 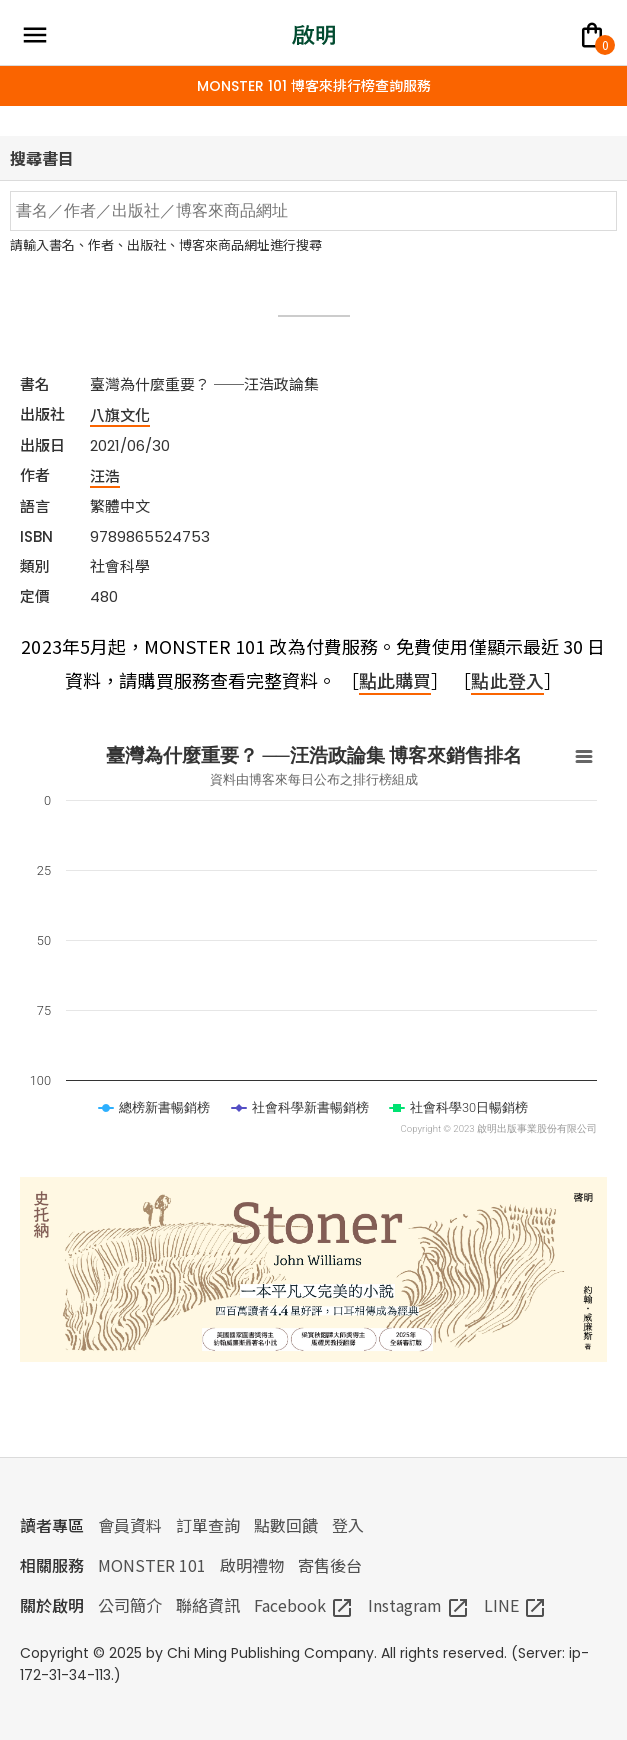 I want to click on 訂單查詢, so click(x=208, y=1525).